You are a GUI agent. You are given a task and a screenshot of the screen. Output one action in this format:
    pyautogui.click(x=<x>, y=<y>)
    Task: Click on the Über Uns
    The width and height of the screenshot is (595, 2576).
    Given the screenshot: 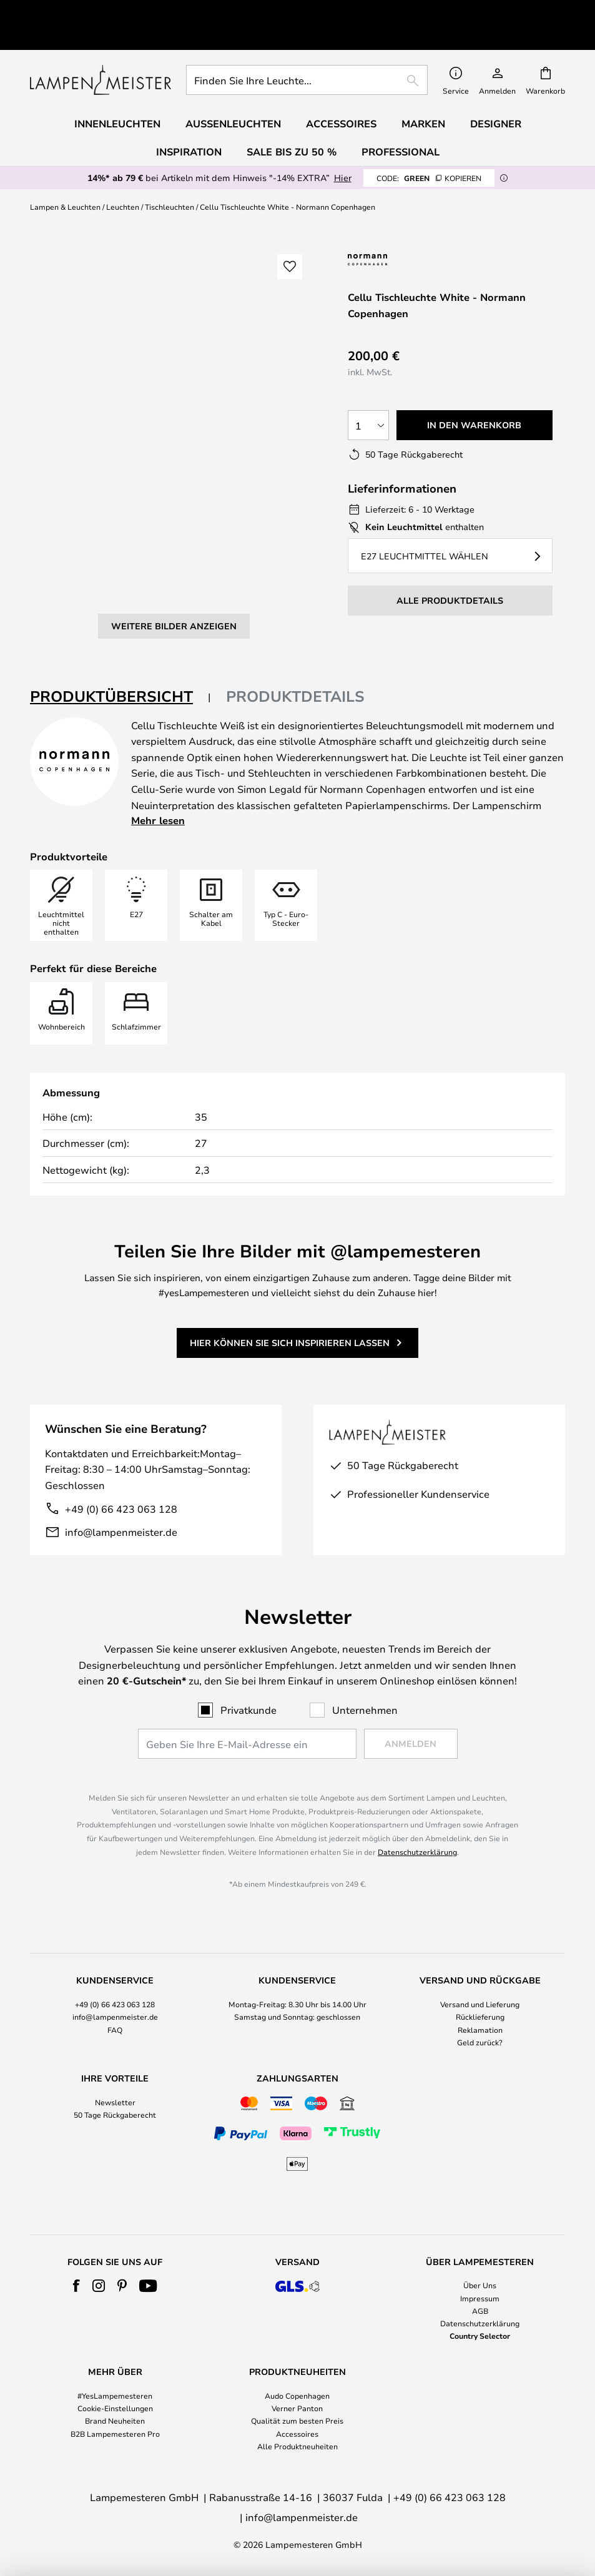 What is the action you would take?
    pyautogui.click(x=479, y=2285)
    